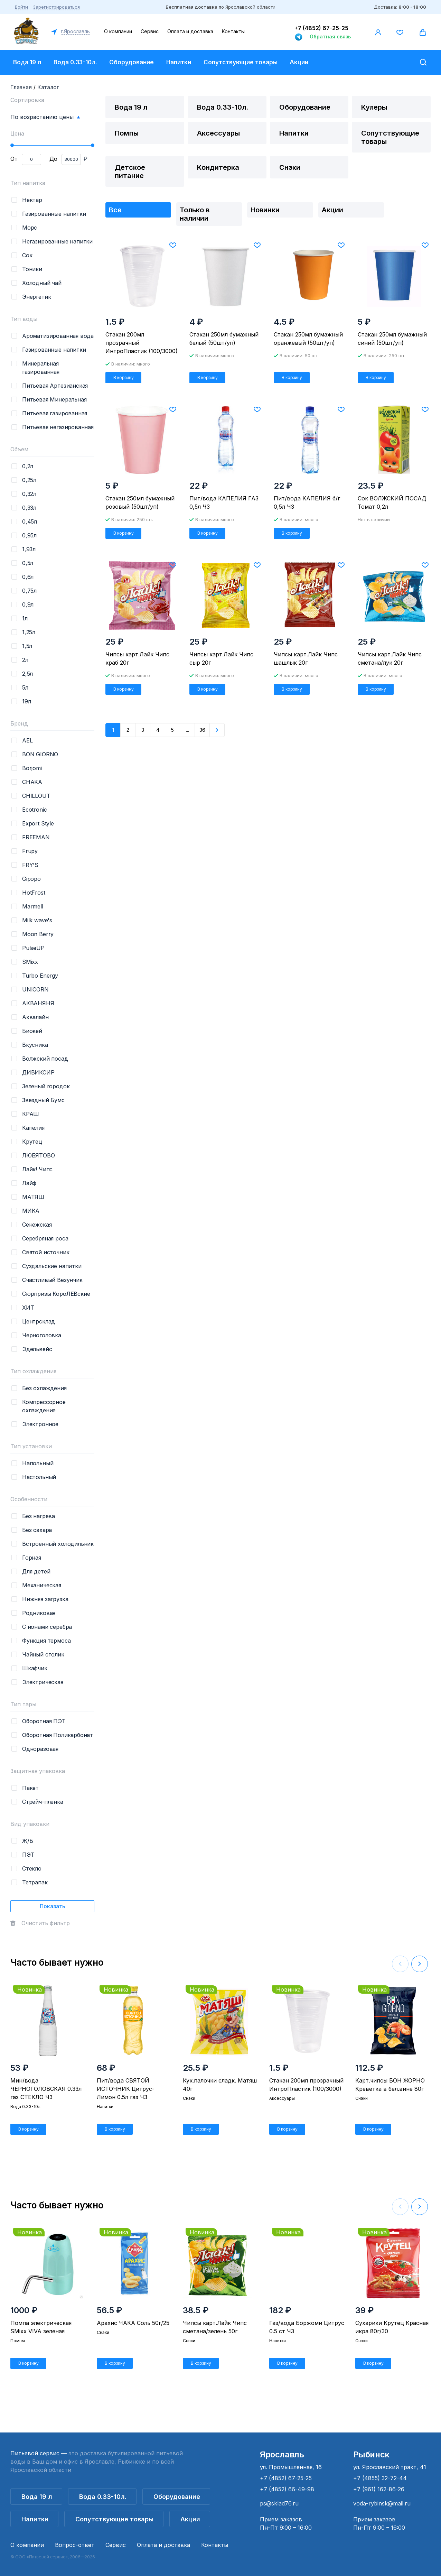  What do you see at coordinates (123, 377) in the screenshot?
I see `В корзину` at bounding box center [123, 377].